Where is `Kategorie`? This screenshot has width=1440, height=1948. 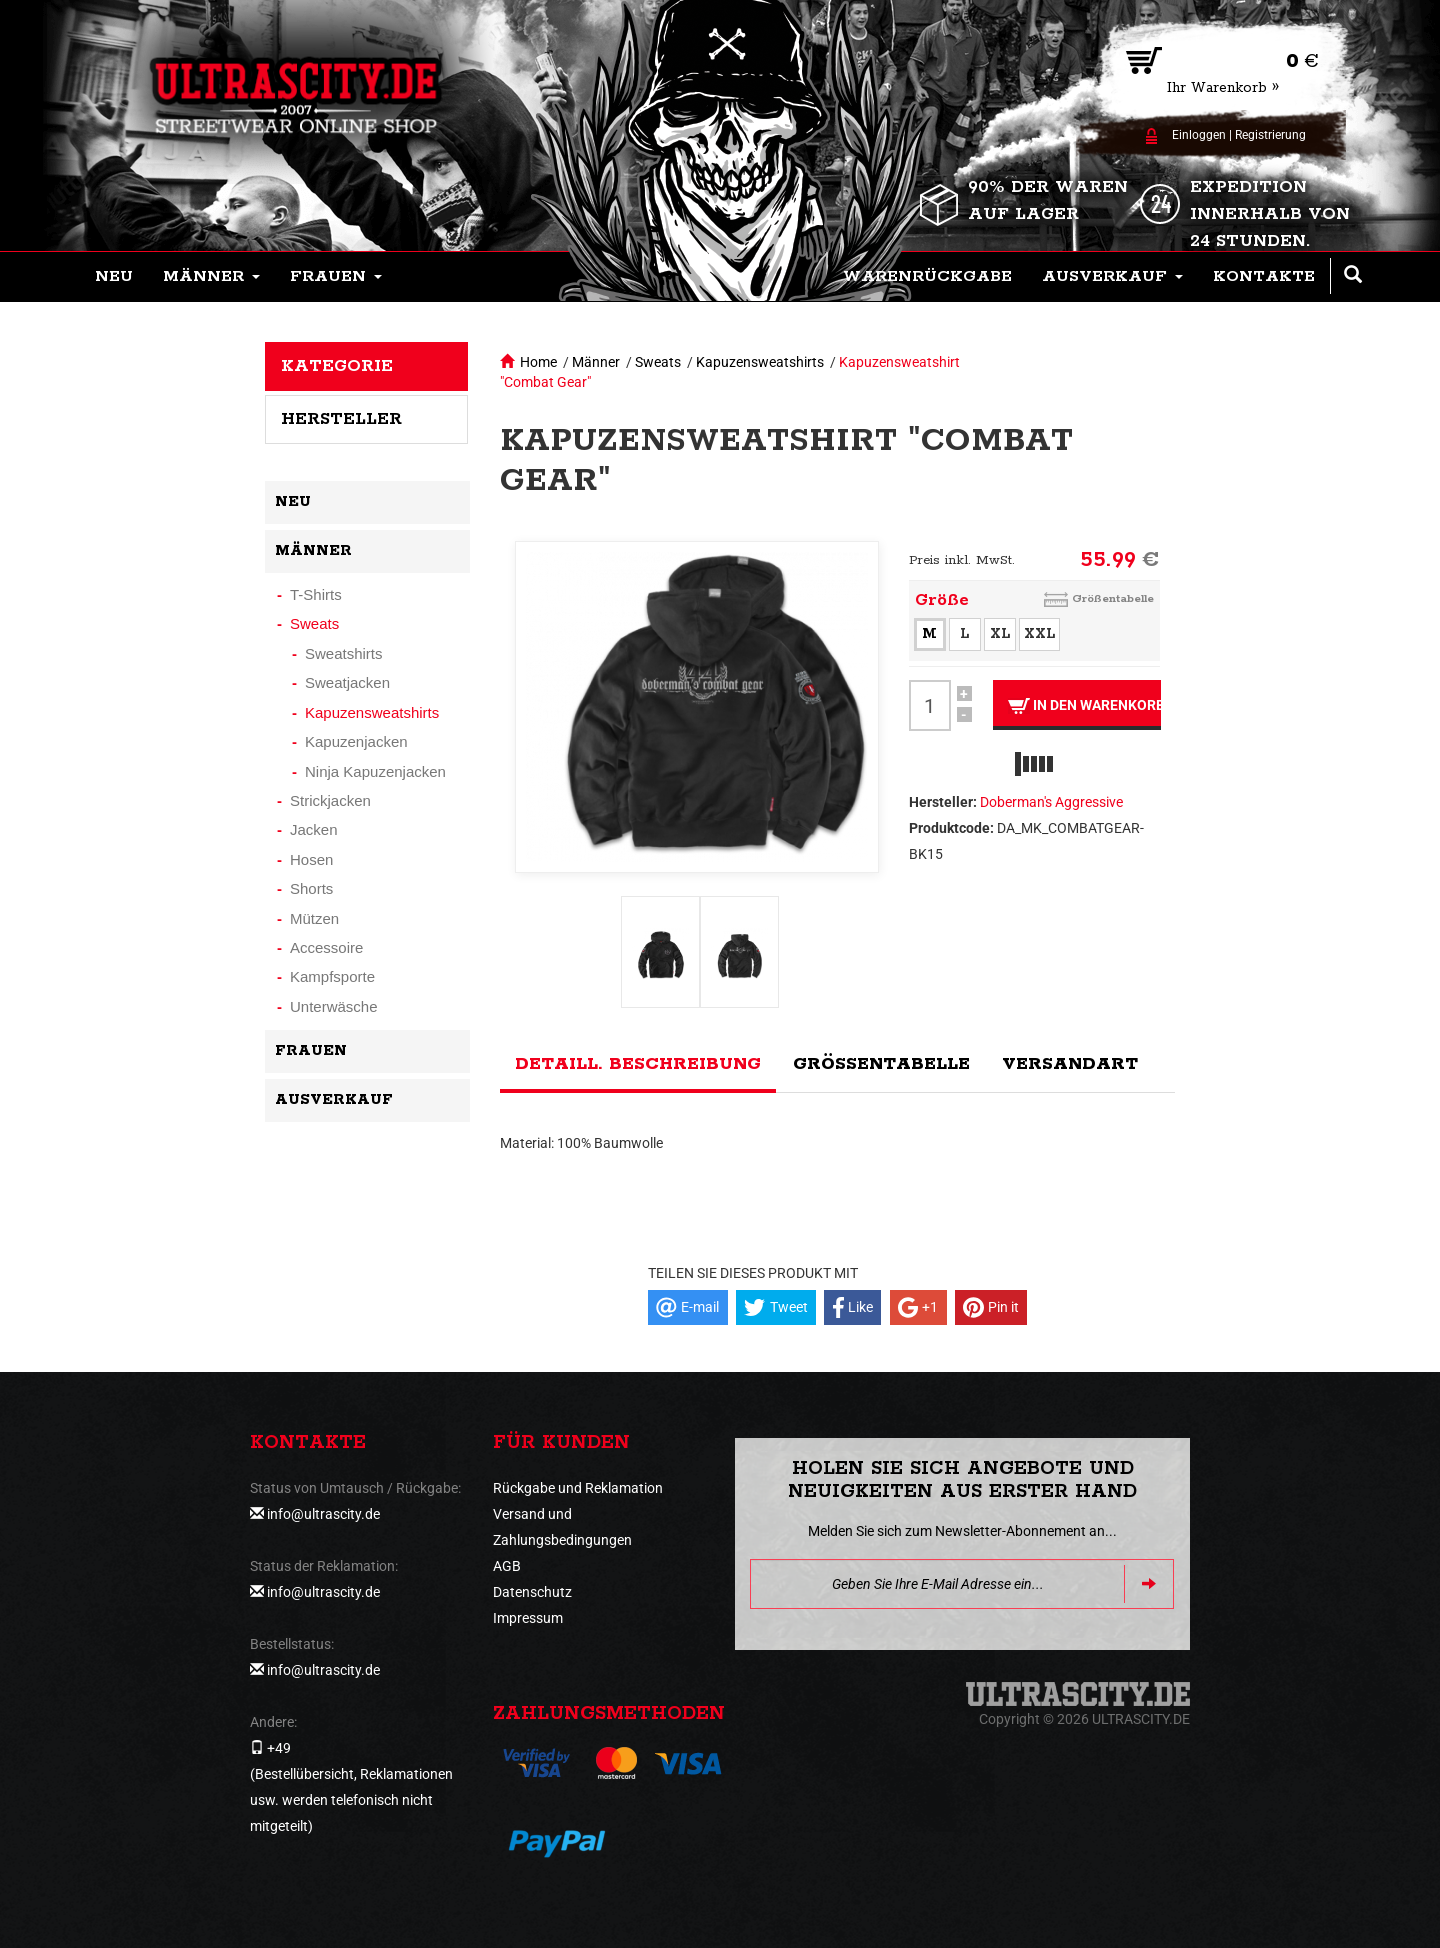 Kategorie is located at coordinates (337, 366).